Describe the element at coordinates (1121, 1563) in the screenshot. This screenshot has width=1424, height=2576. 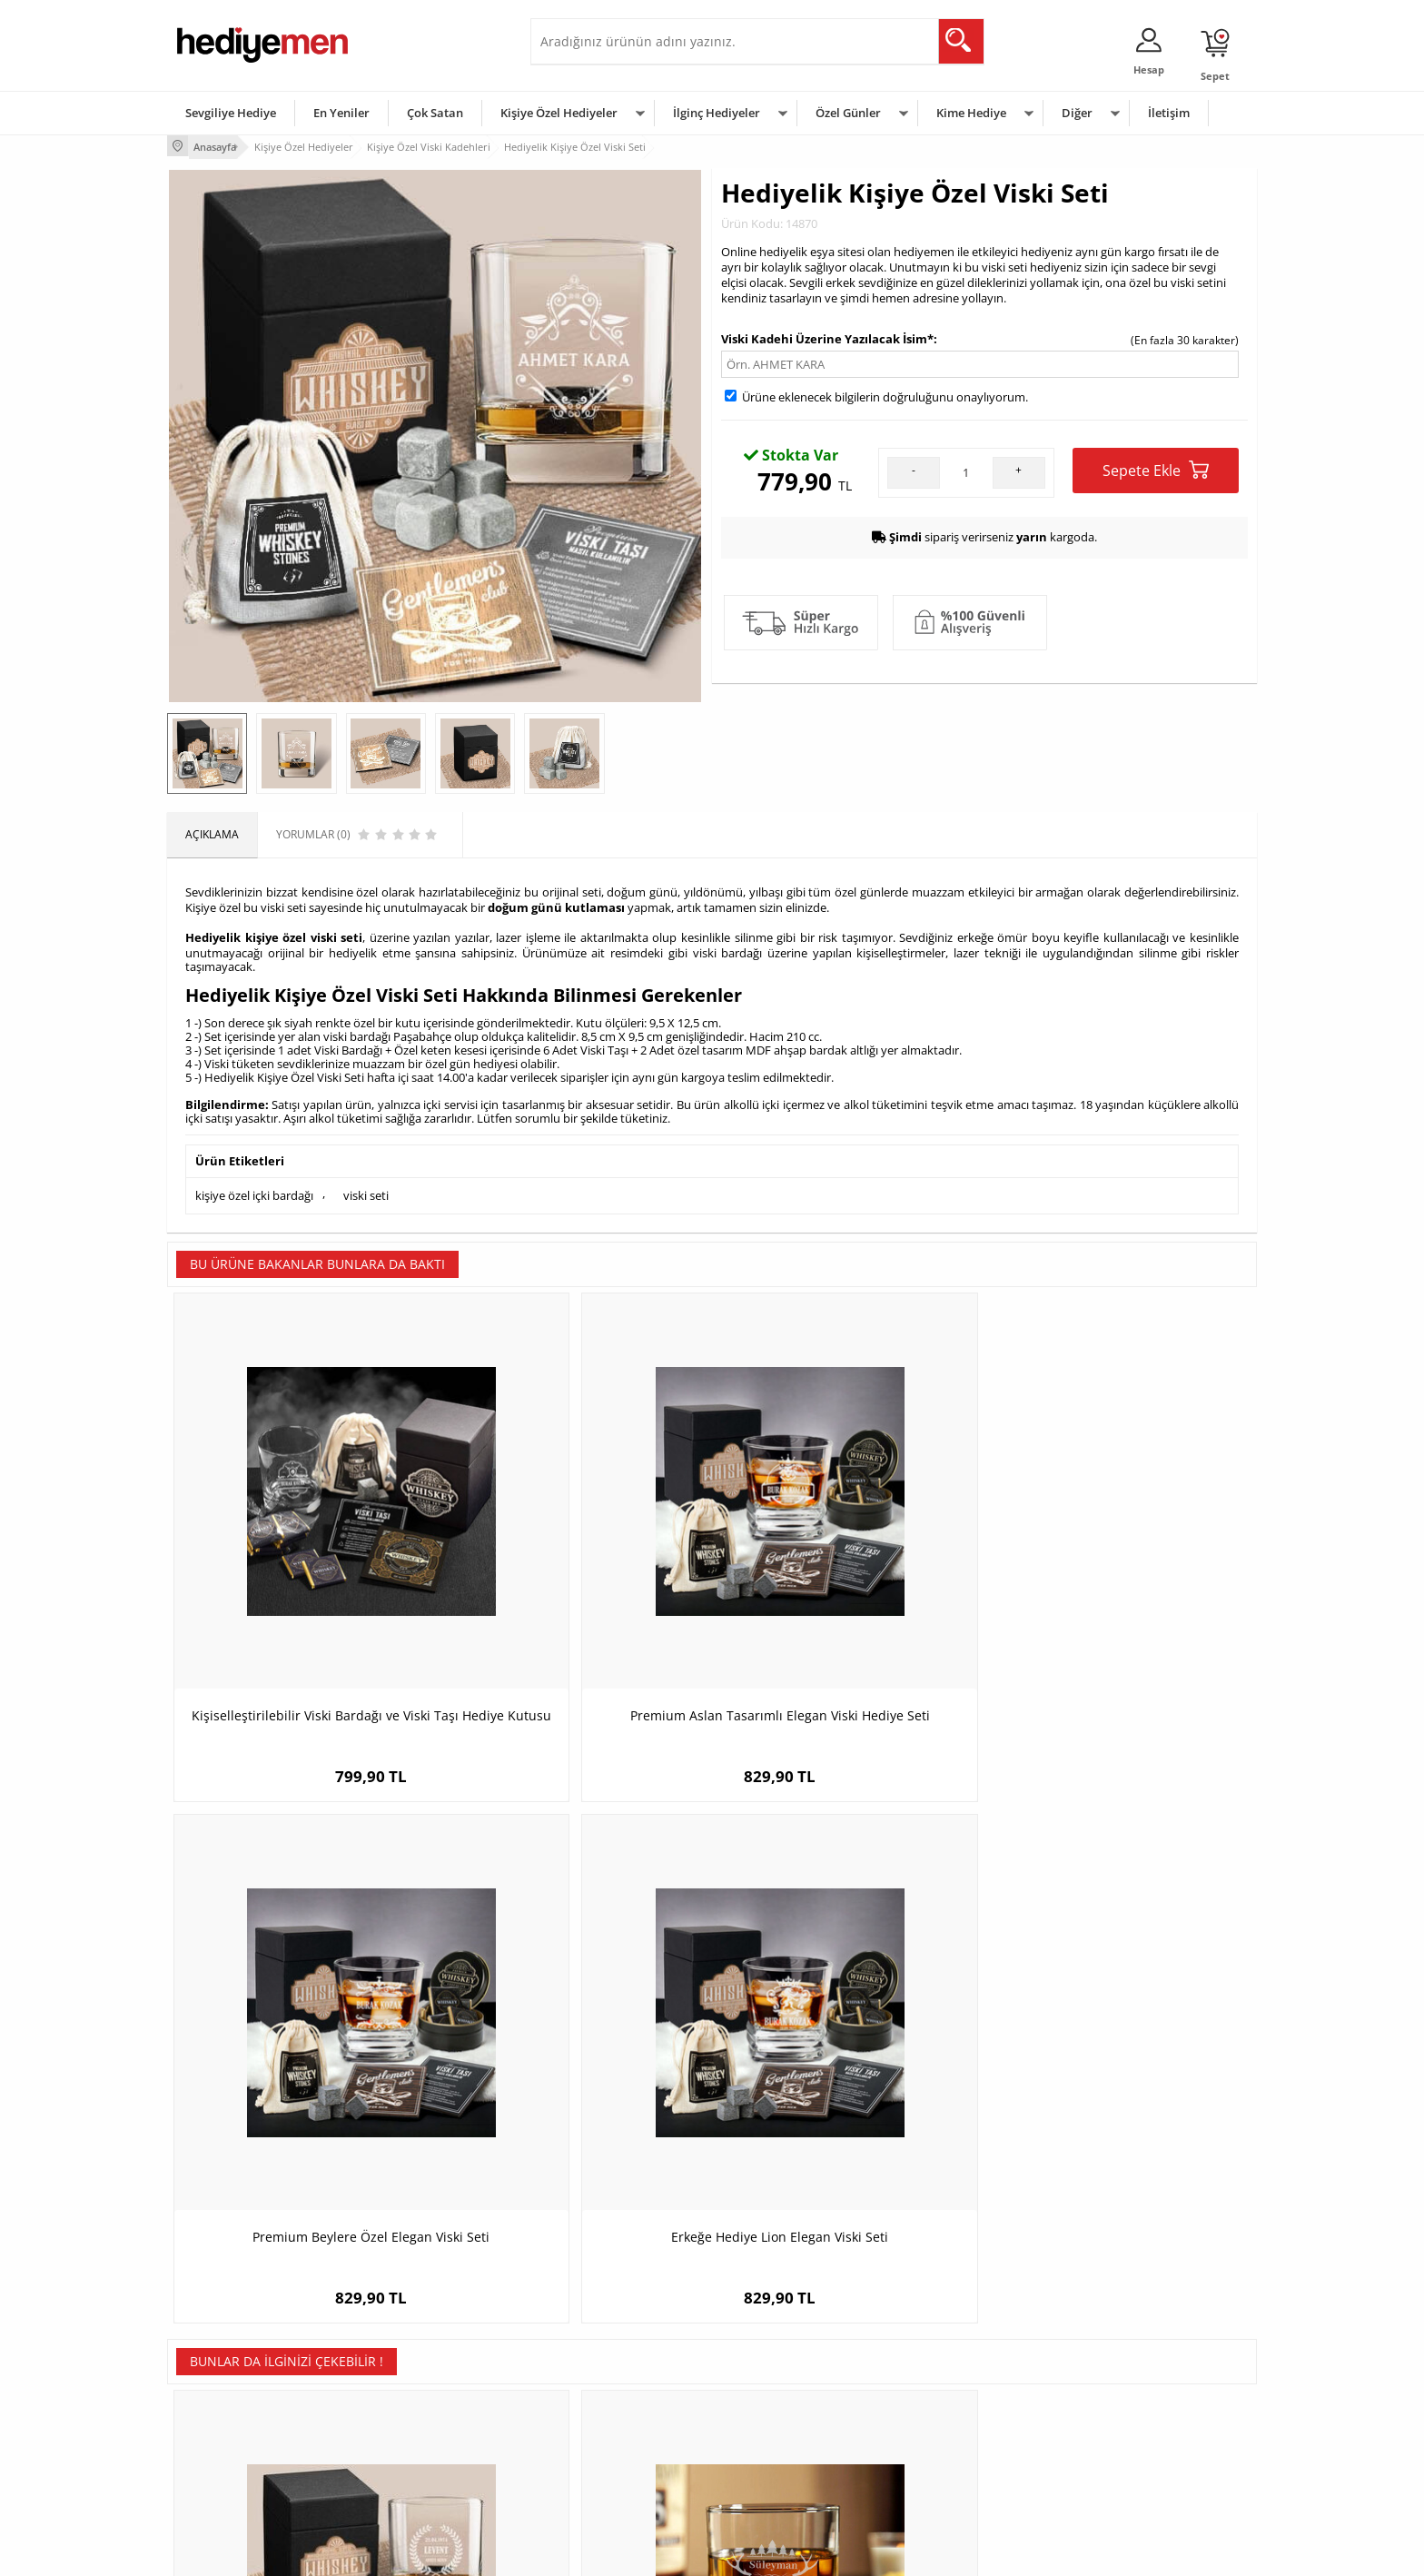
I see `Erkeğe Hediye Lion Elegan Viski Seti` at that location.